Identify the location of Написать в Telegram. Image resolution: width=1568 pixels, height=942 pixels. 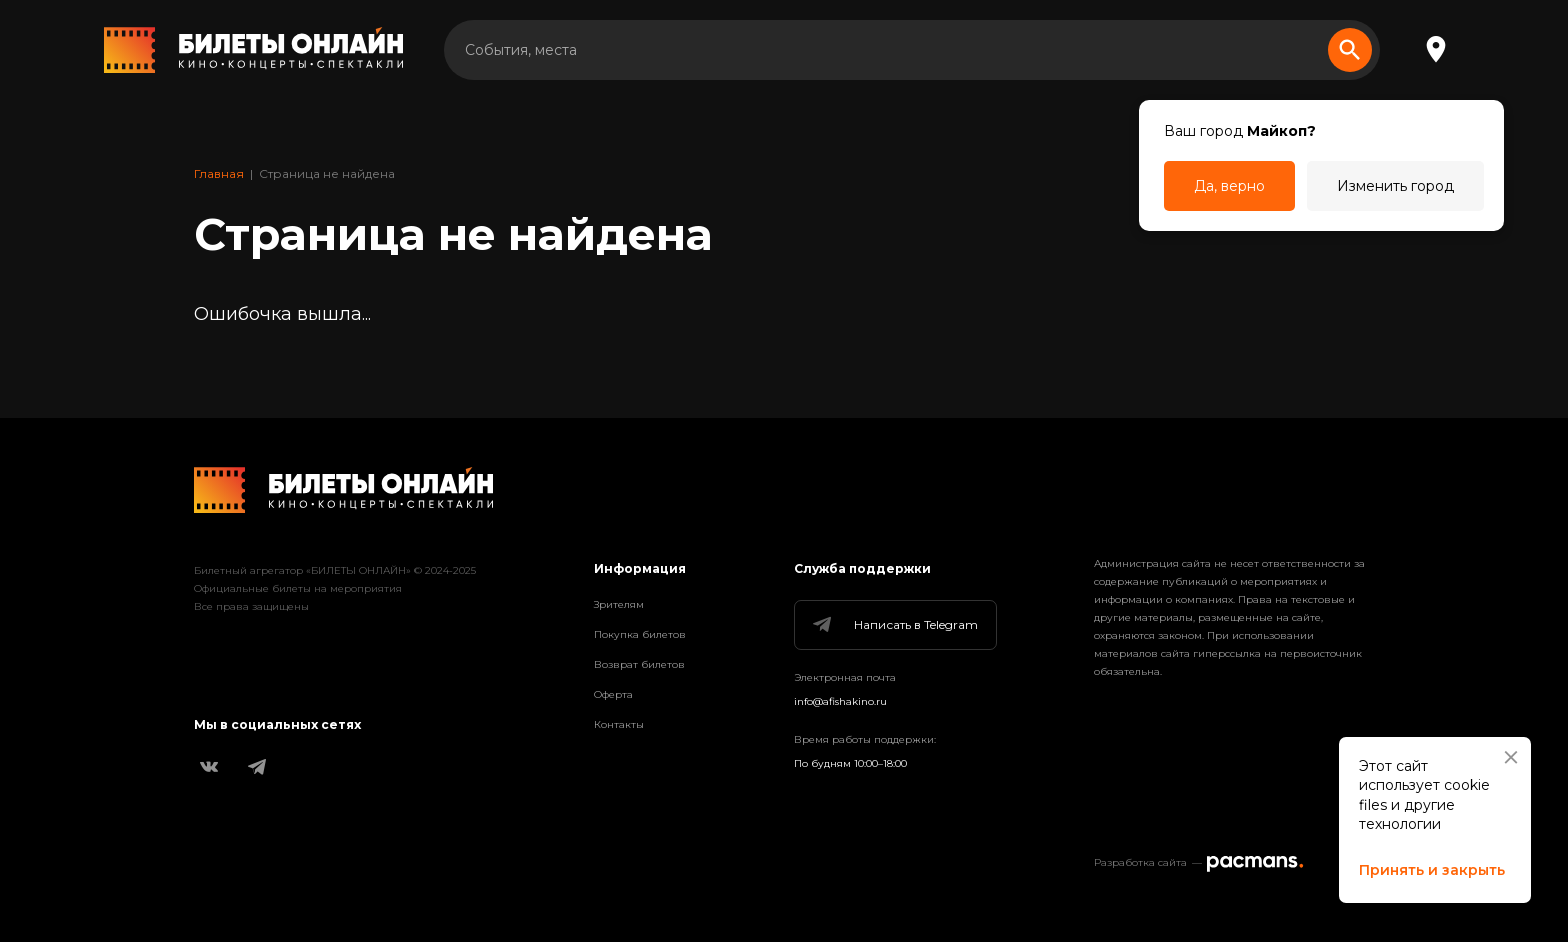
(894, 625).